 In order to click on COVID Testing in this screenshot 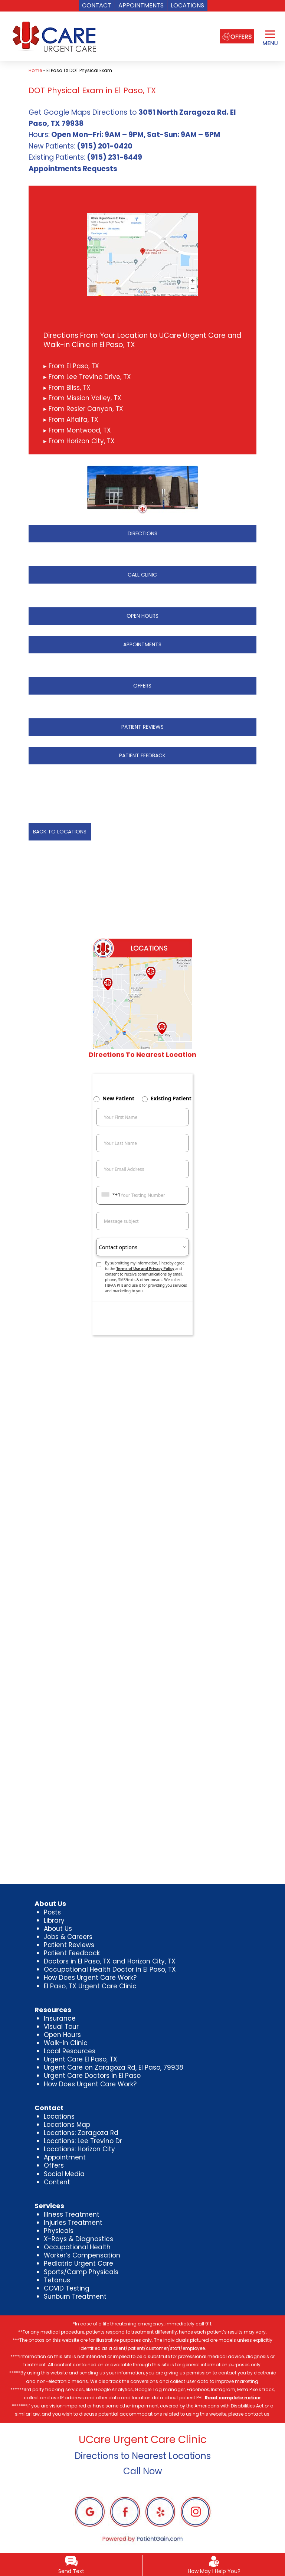, I will do `click(66, 2288)`.